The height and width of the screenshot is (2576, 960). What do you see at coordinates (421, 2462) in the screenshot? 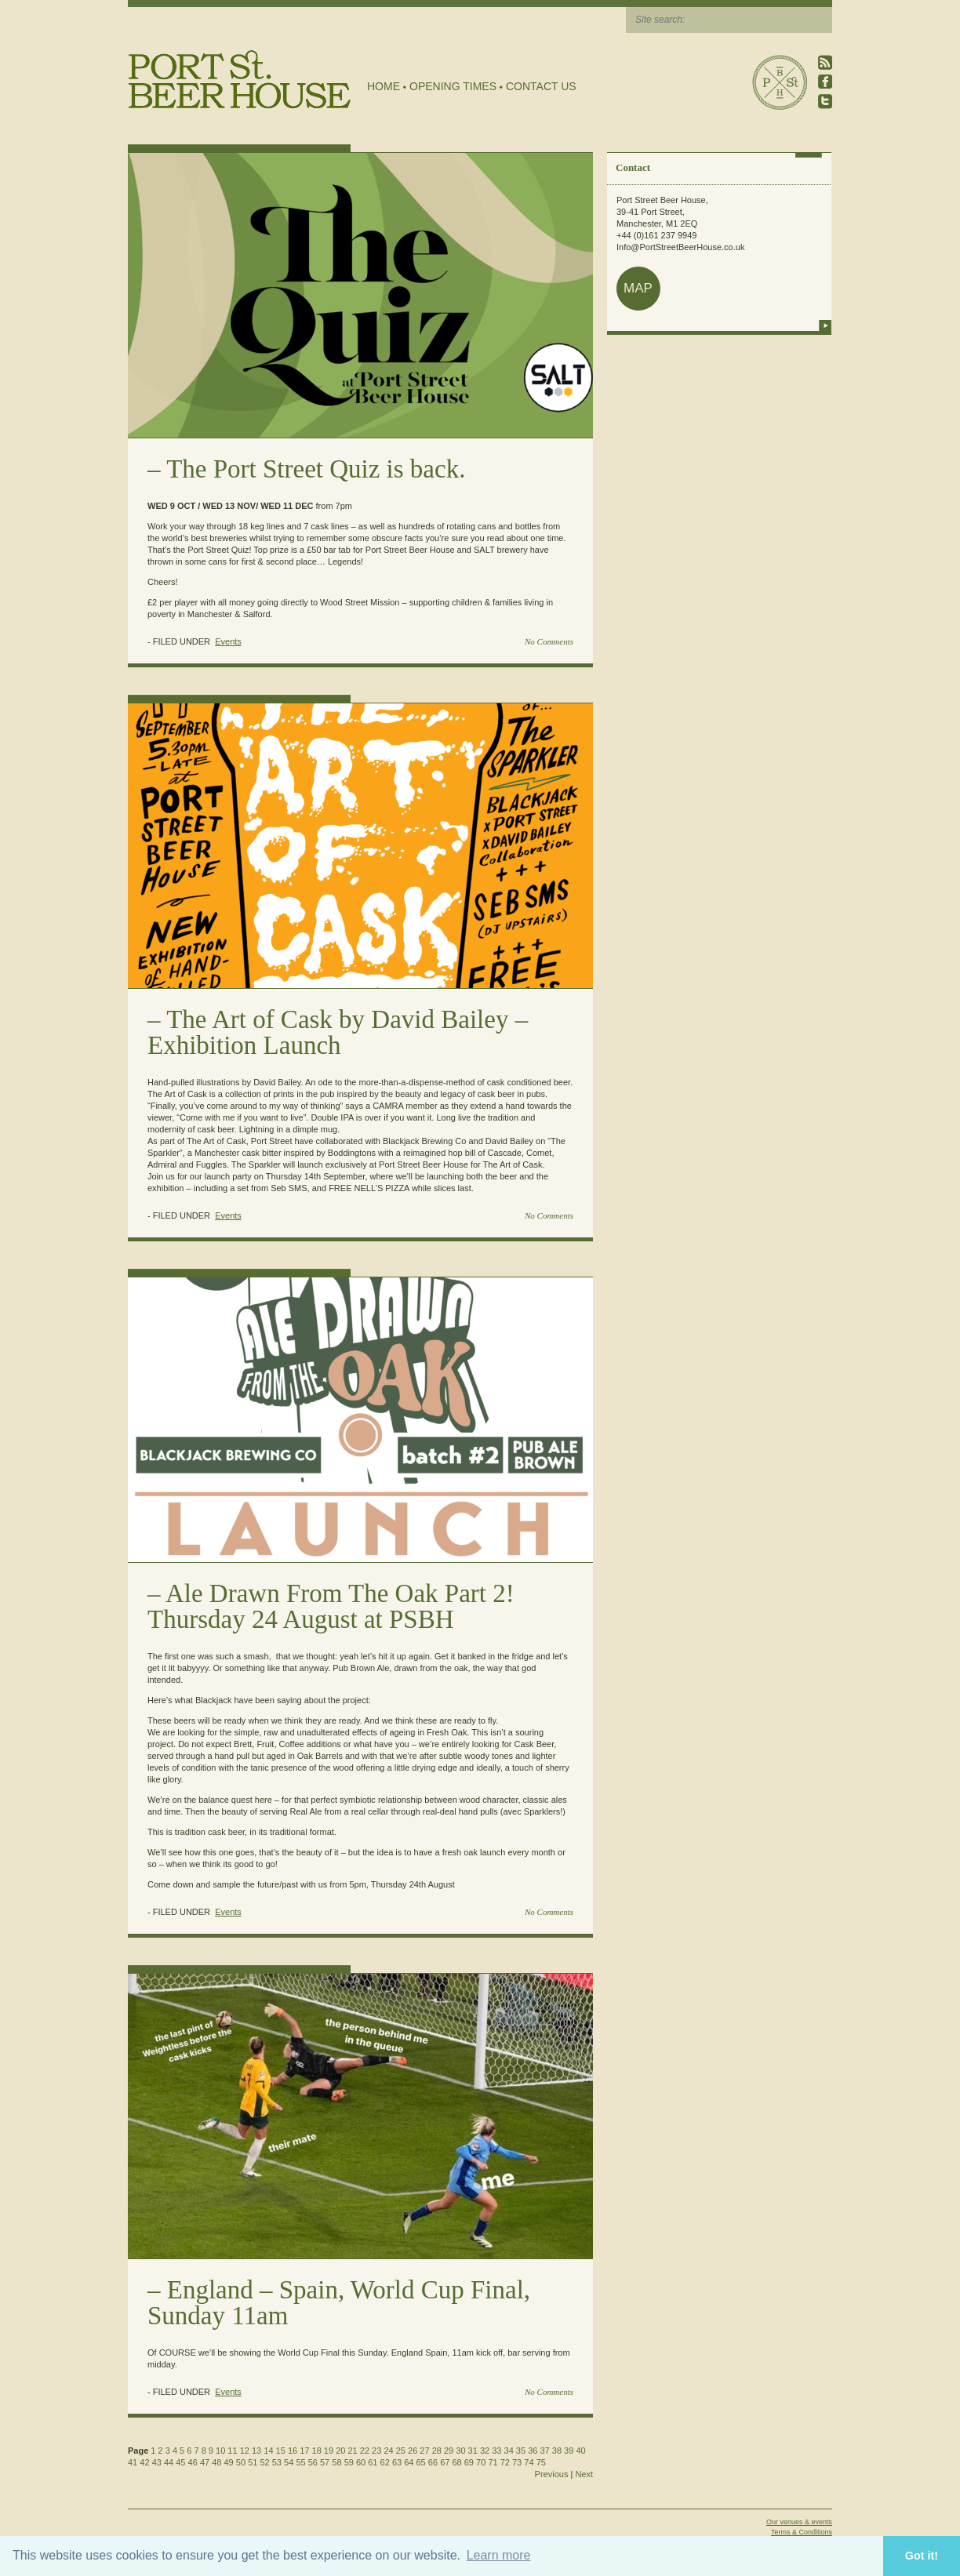
I see `65` at bounding box center [421, 2462].